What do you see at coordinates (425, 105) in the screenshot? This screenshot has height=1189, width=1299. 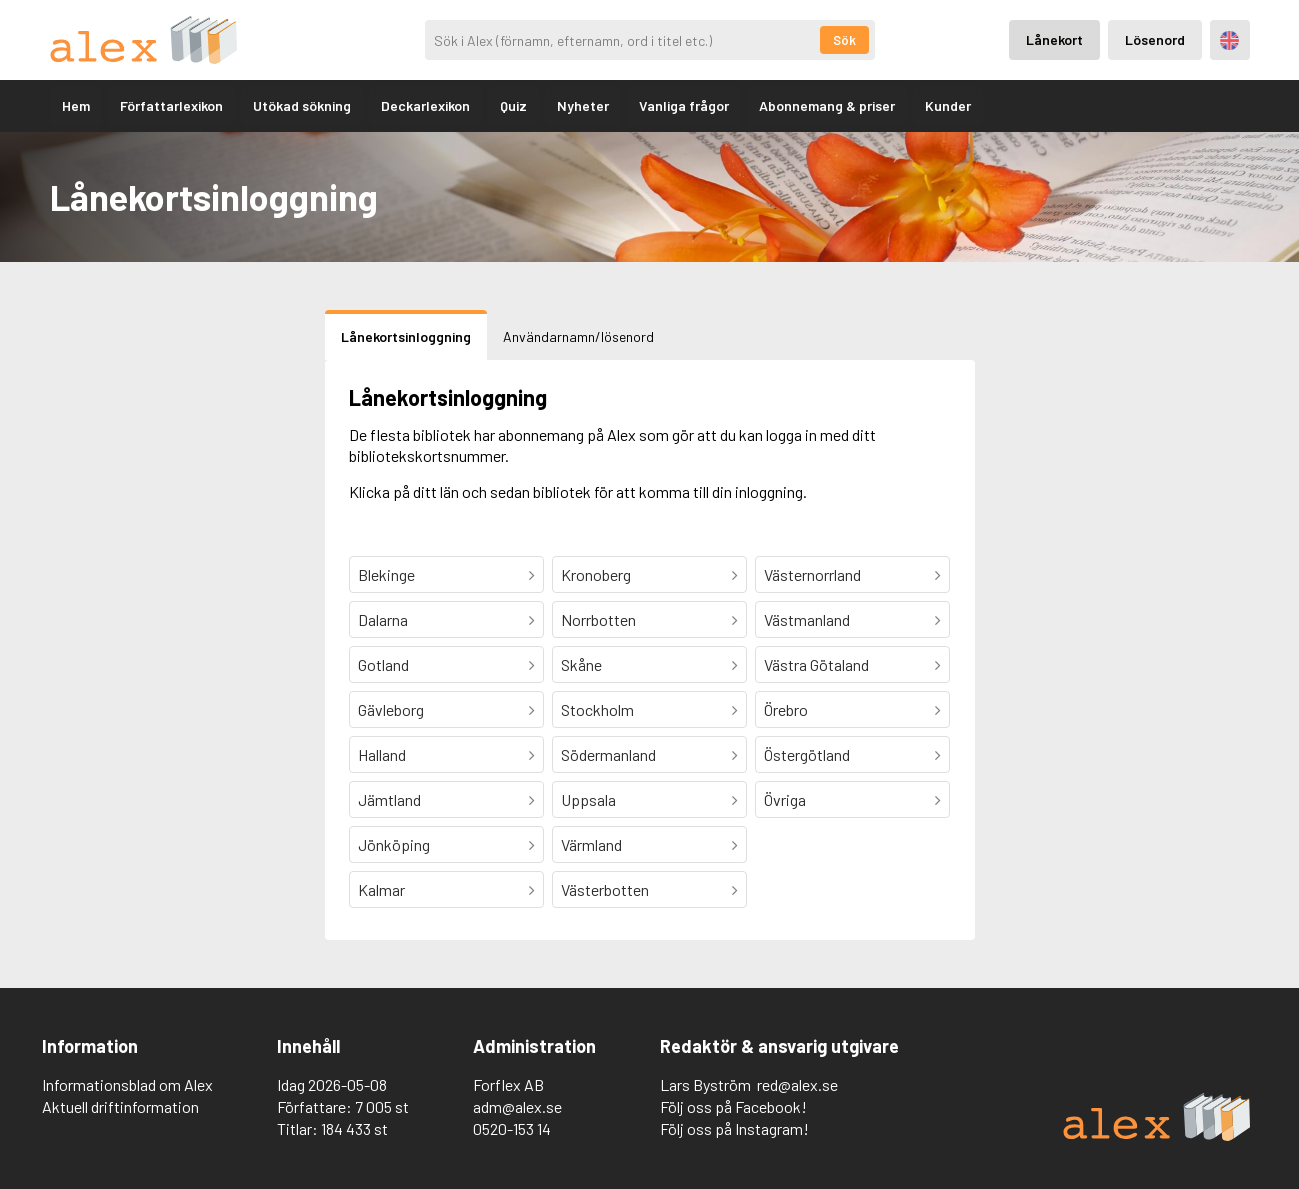 I see `Deckarlexikon` at bounding box center [425, 105].